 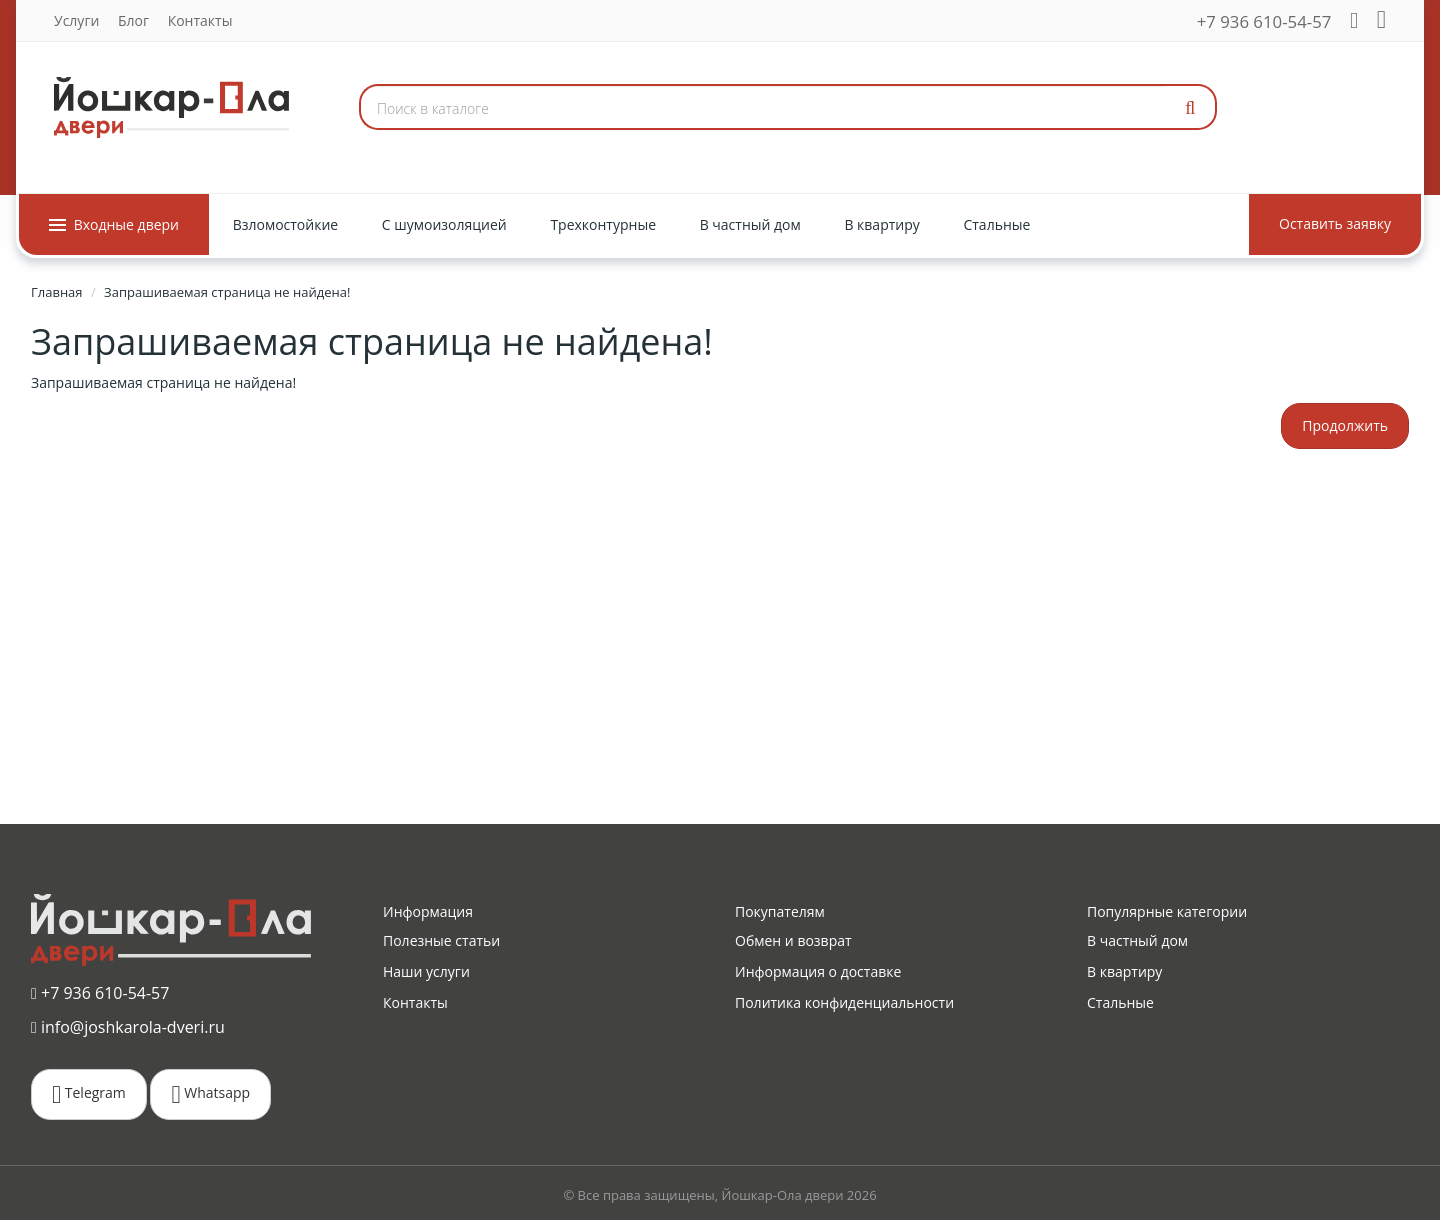 What do you see at coordinates (1335, 223) in the screenshot?
I see `Оставить заявку` at bounding box center [1335, 223].